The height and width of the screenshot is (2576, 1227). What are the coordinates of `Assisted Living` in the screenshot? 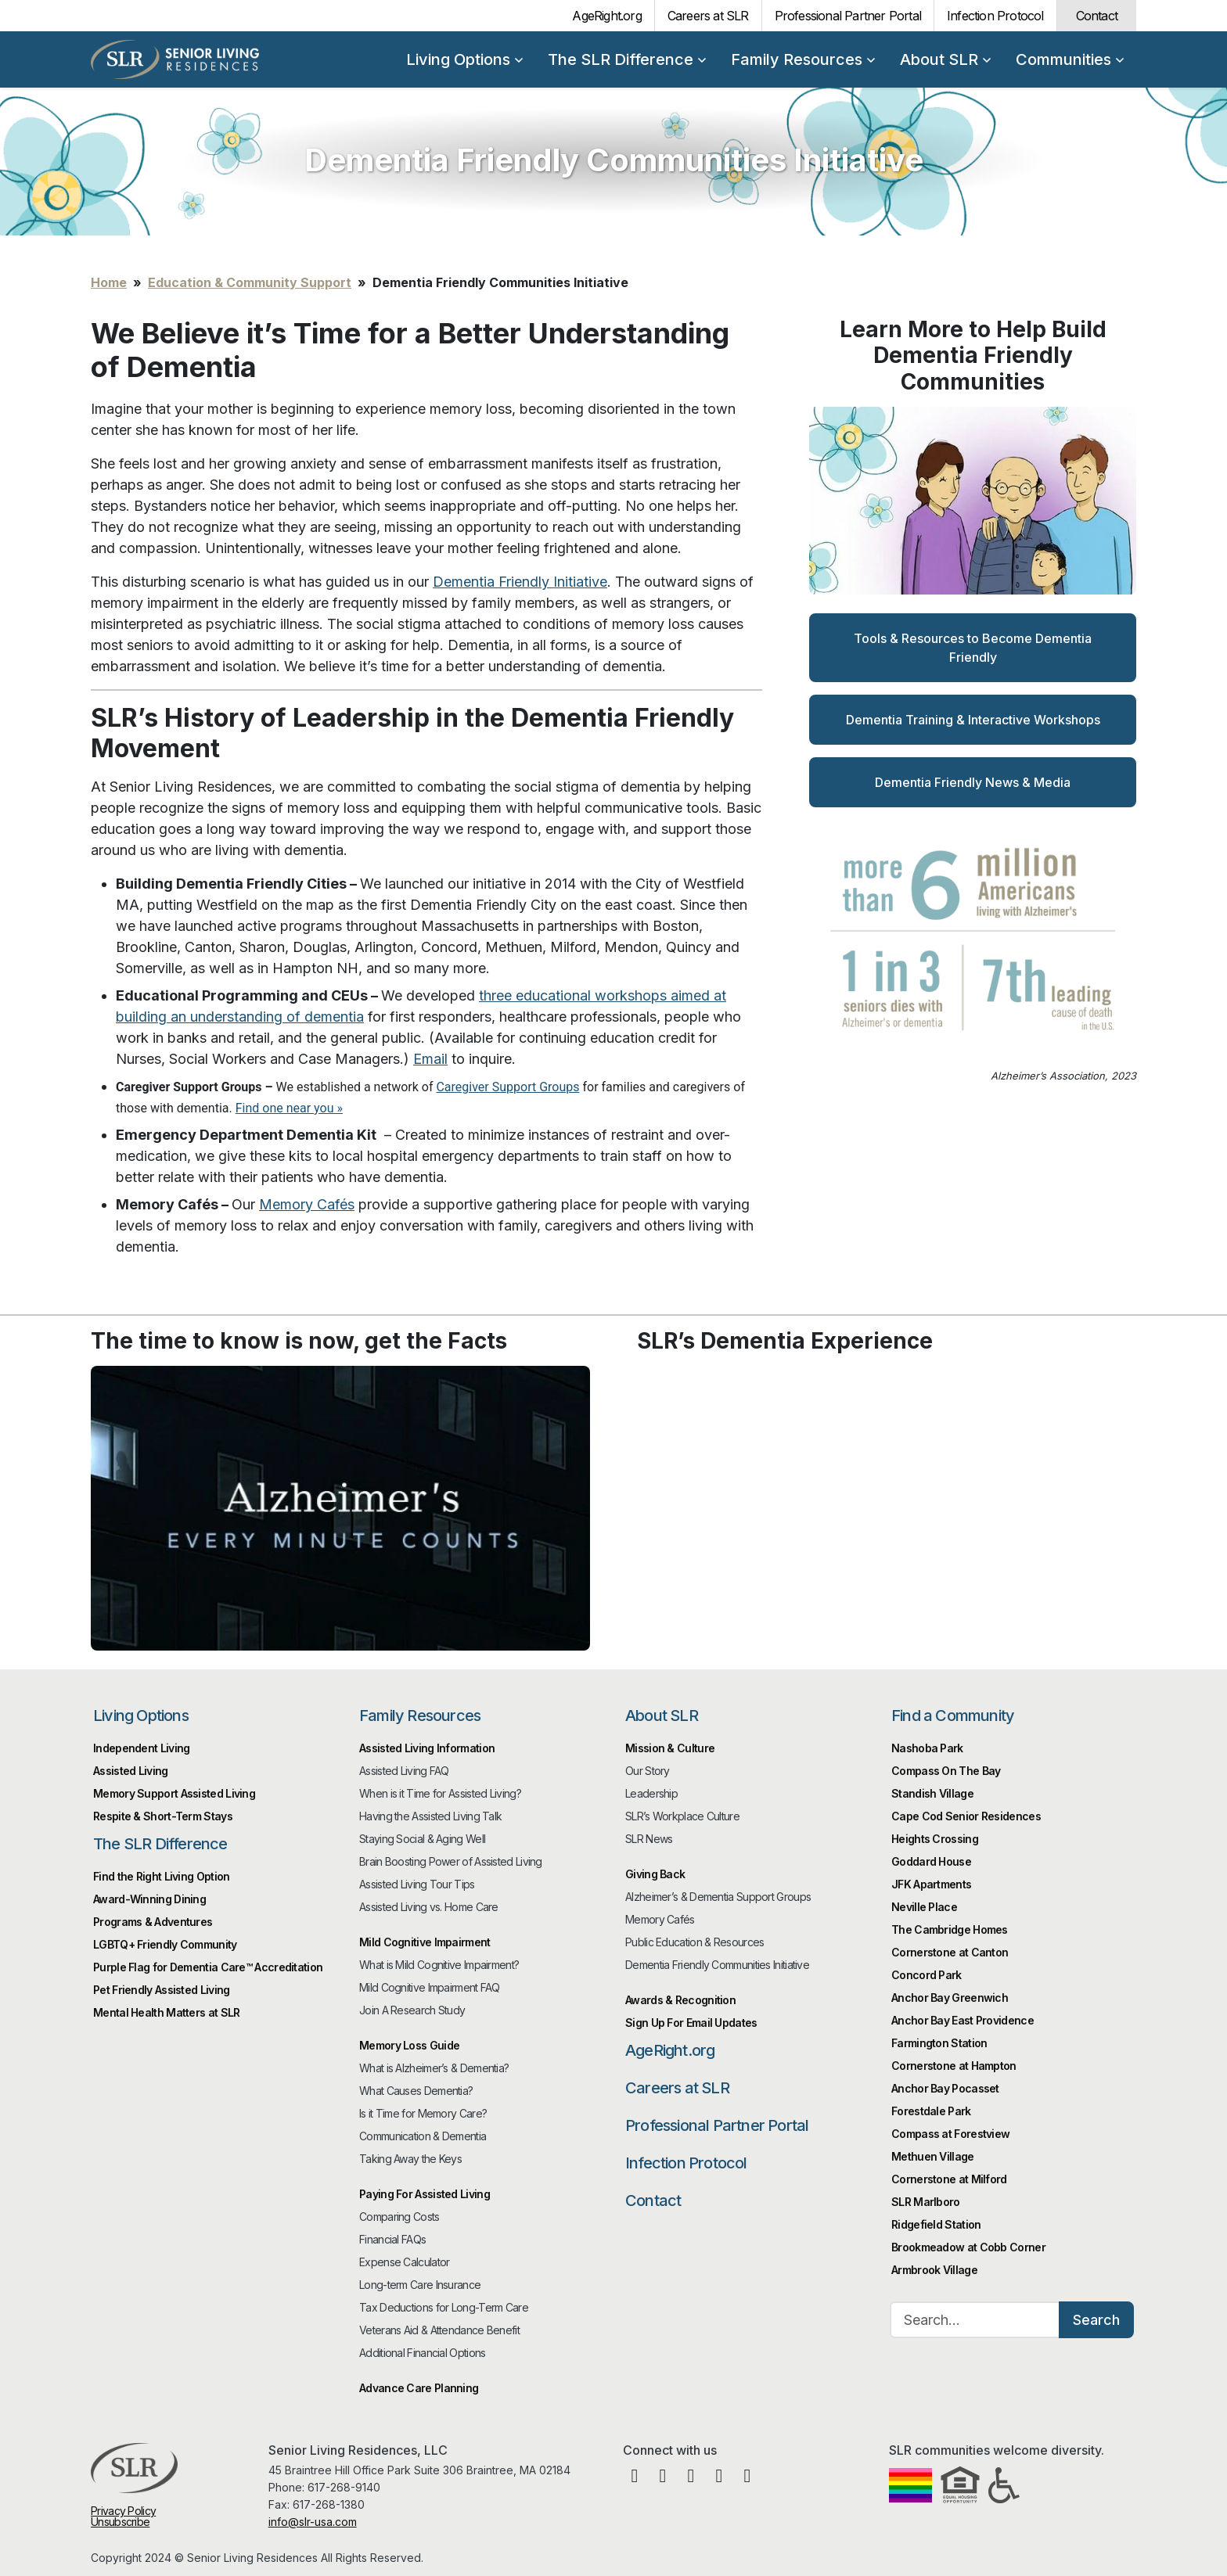 It's located at (130, 1770).